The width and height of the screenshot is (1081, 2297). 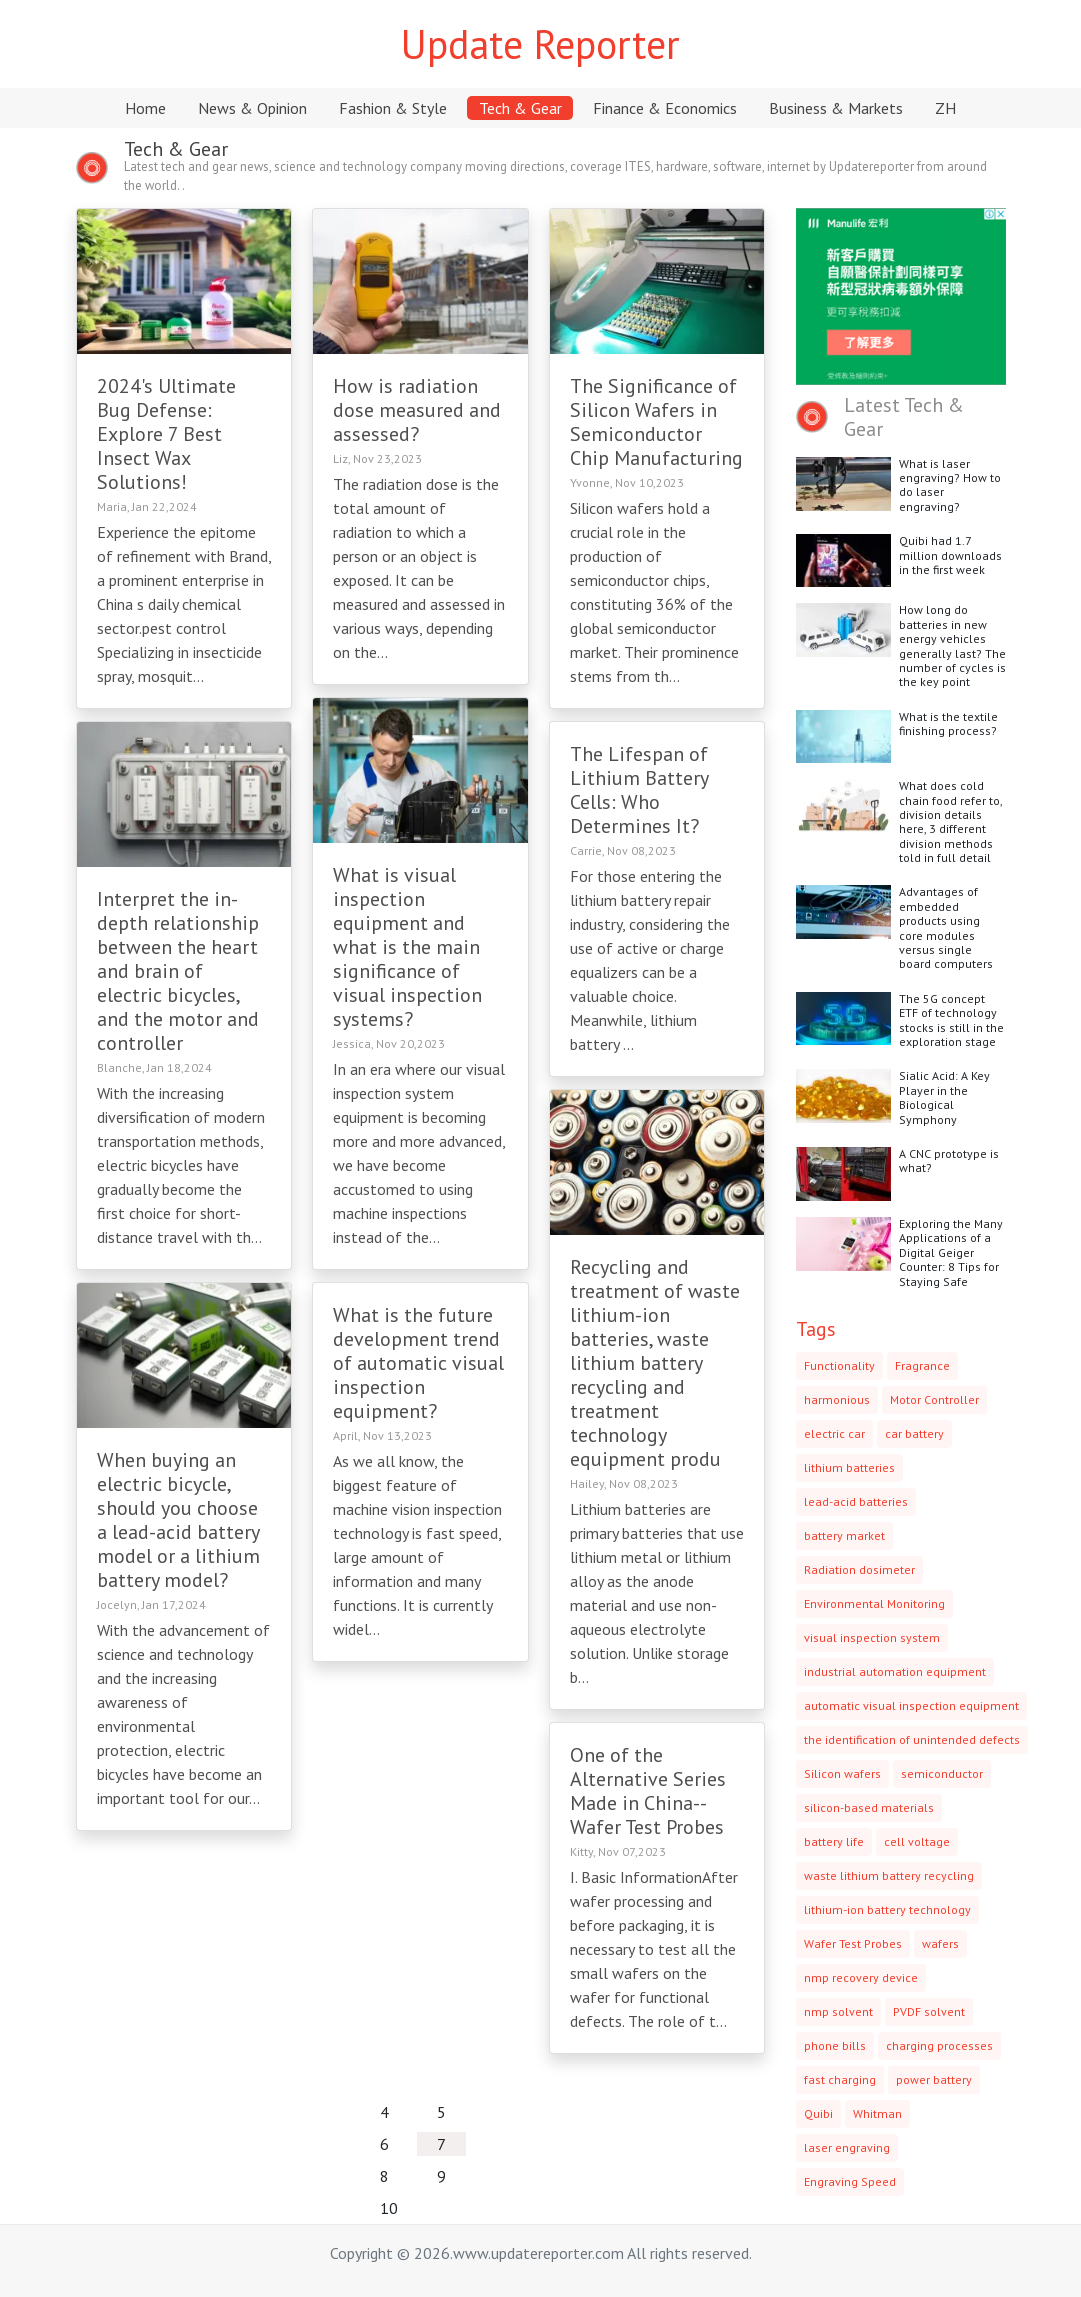 What do you see at coordinates (520, 108) in the screenshot?
I see `Tech & Gear` at bounding box center [520, 108].